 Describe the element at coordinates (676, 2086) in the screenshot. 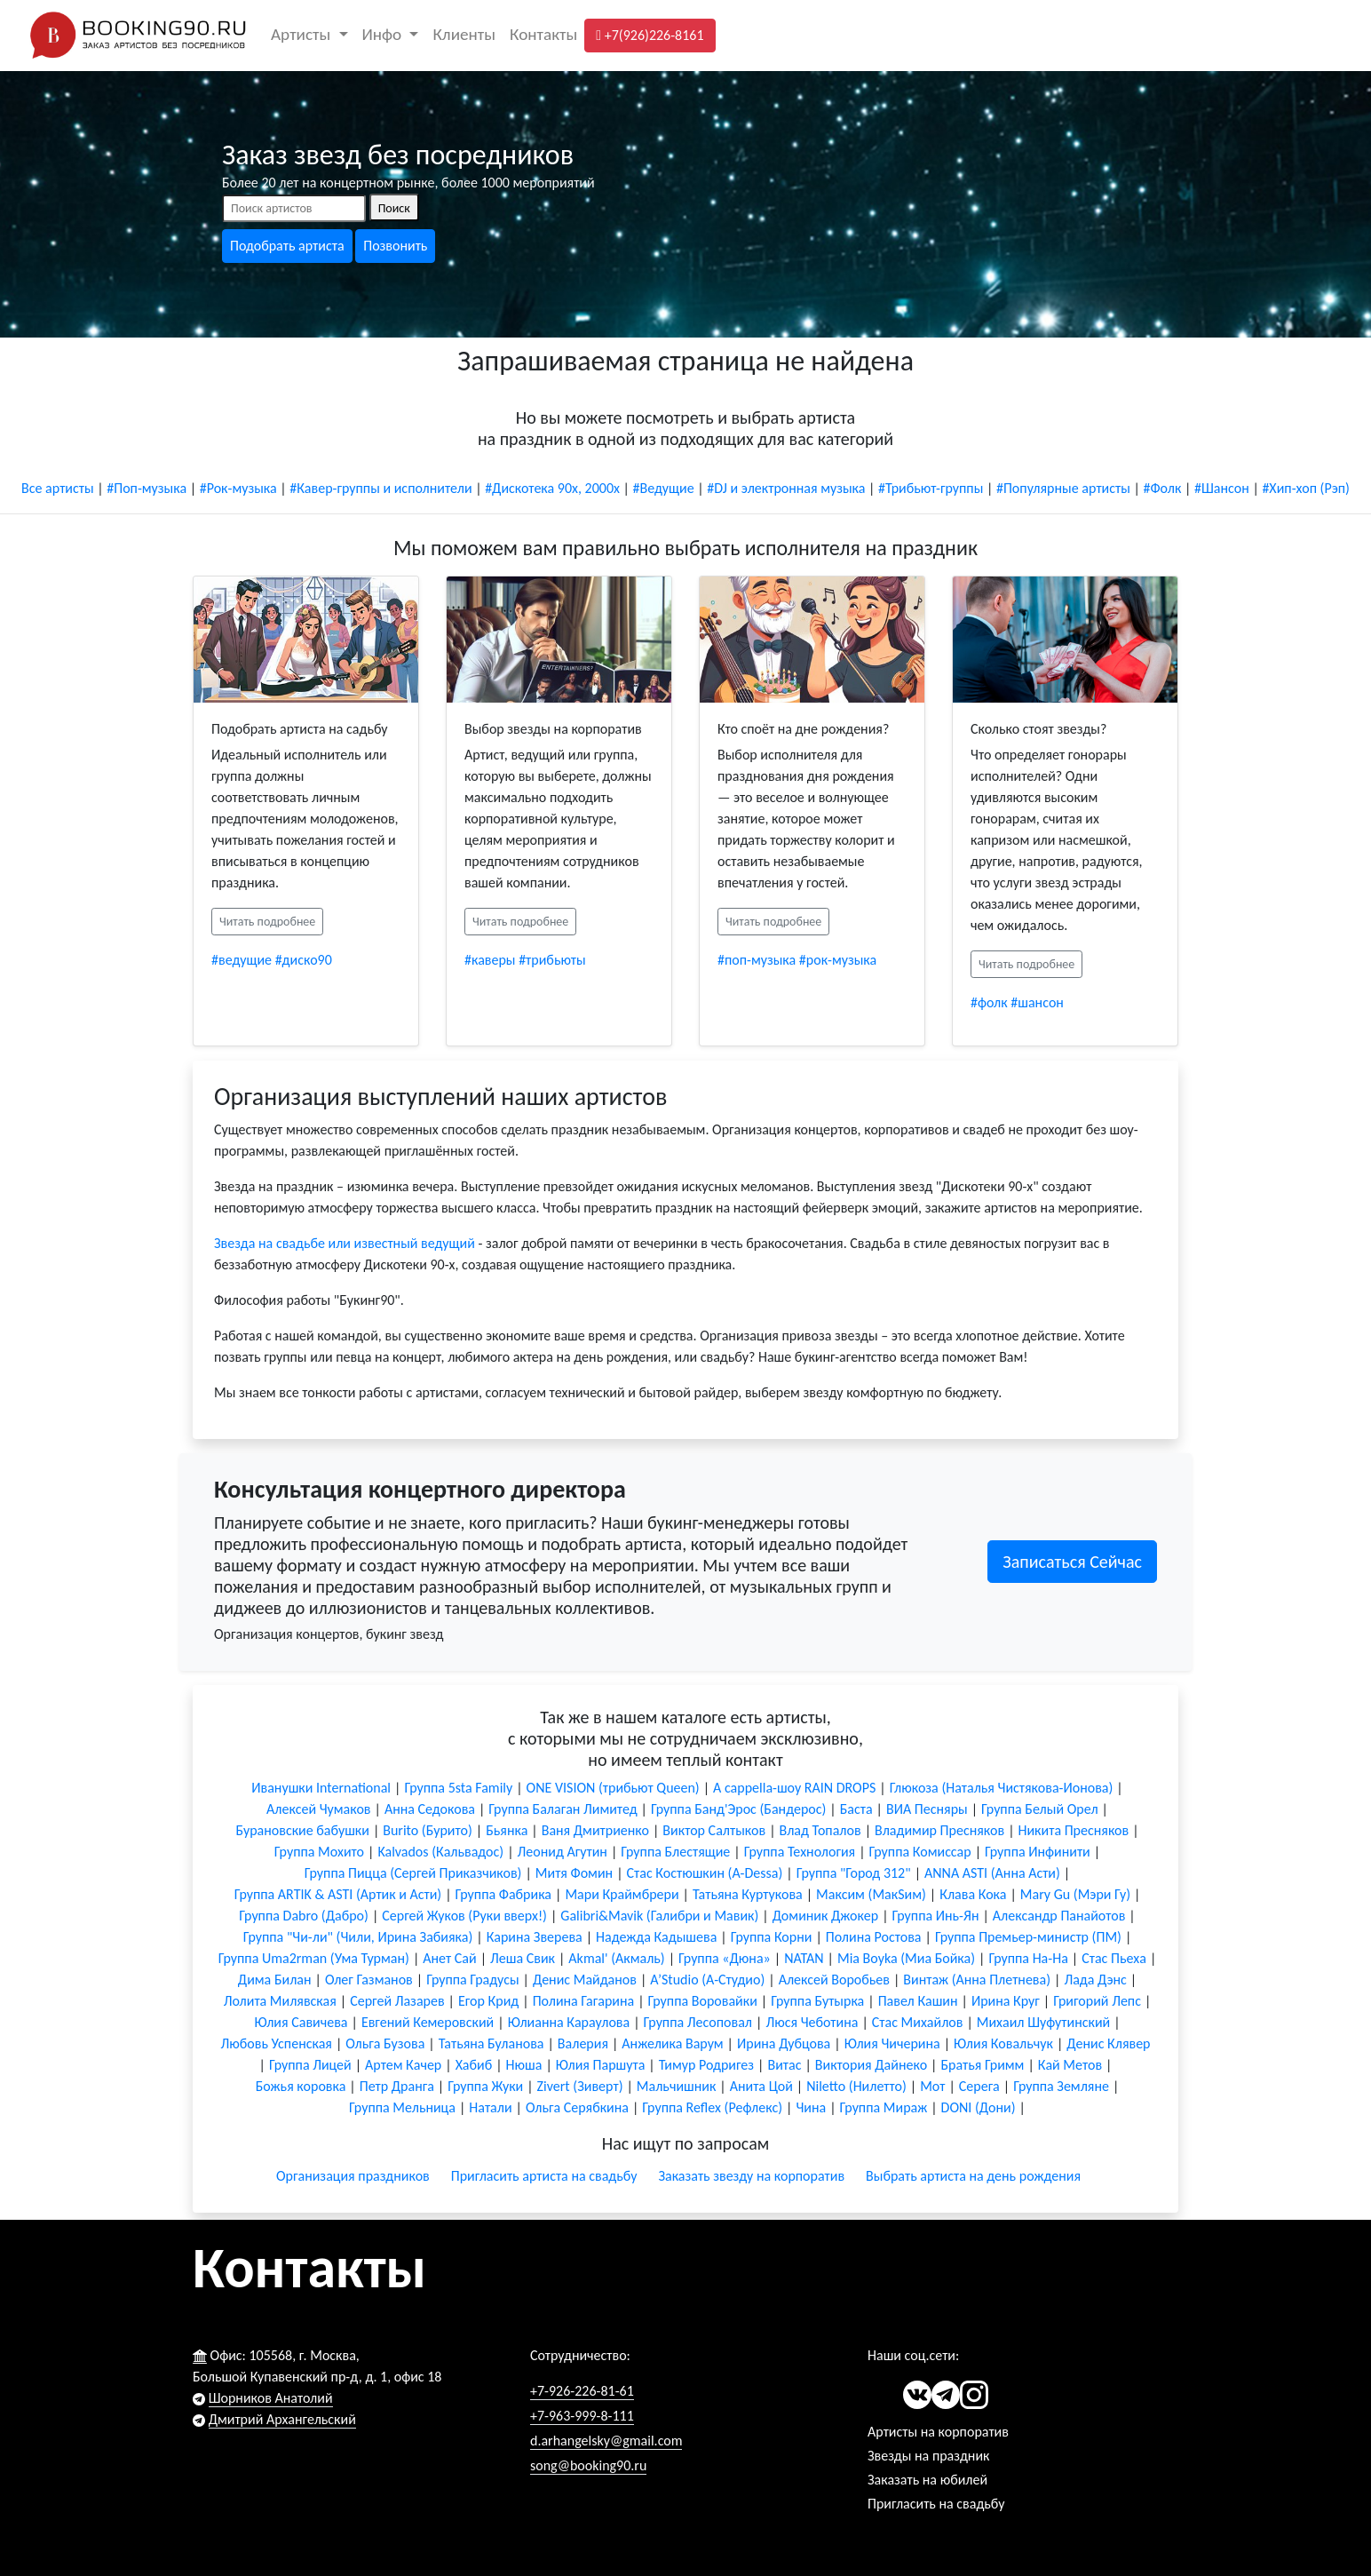

I see `Мальчишник` at that location.